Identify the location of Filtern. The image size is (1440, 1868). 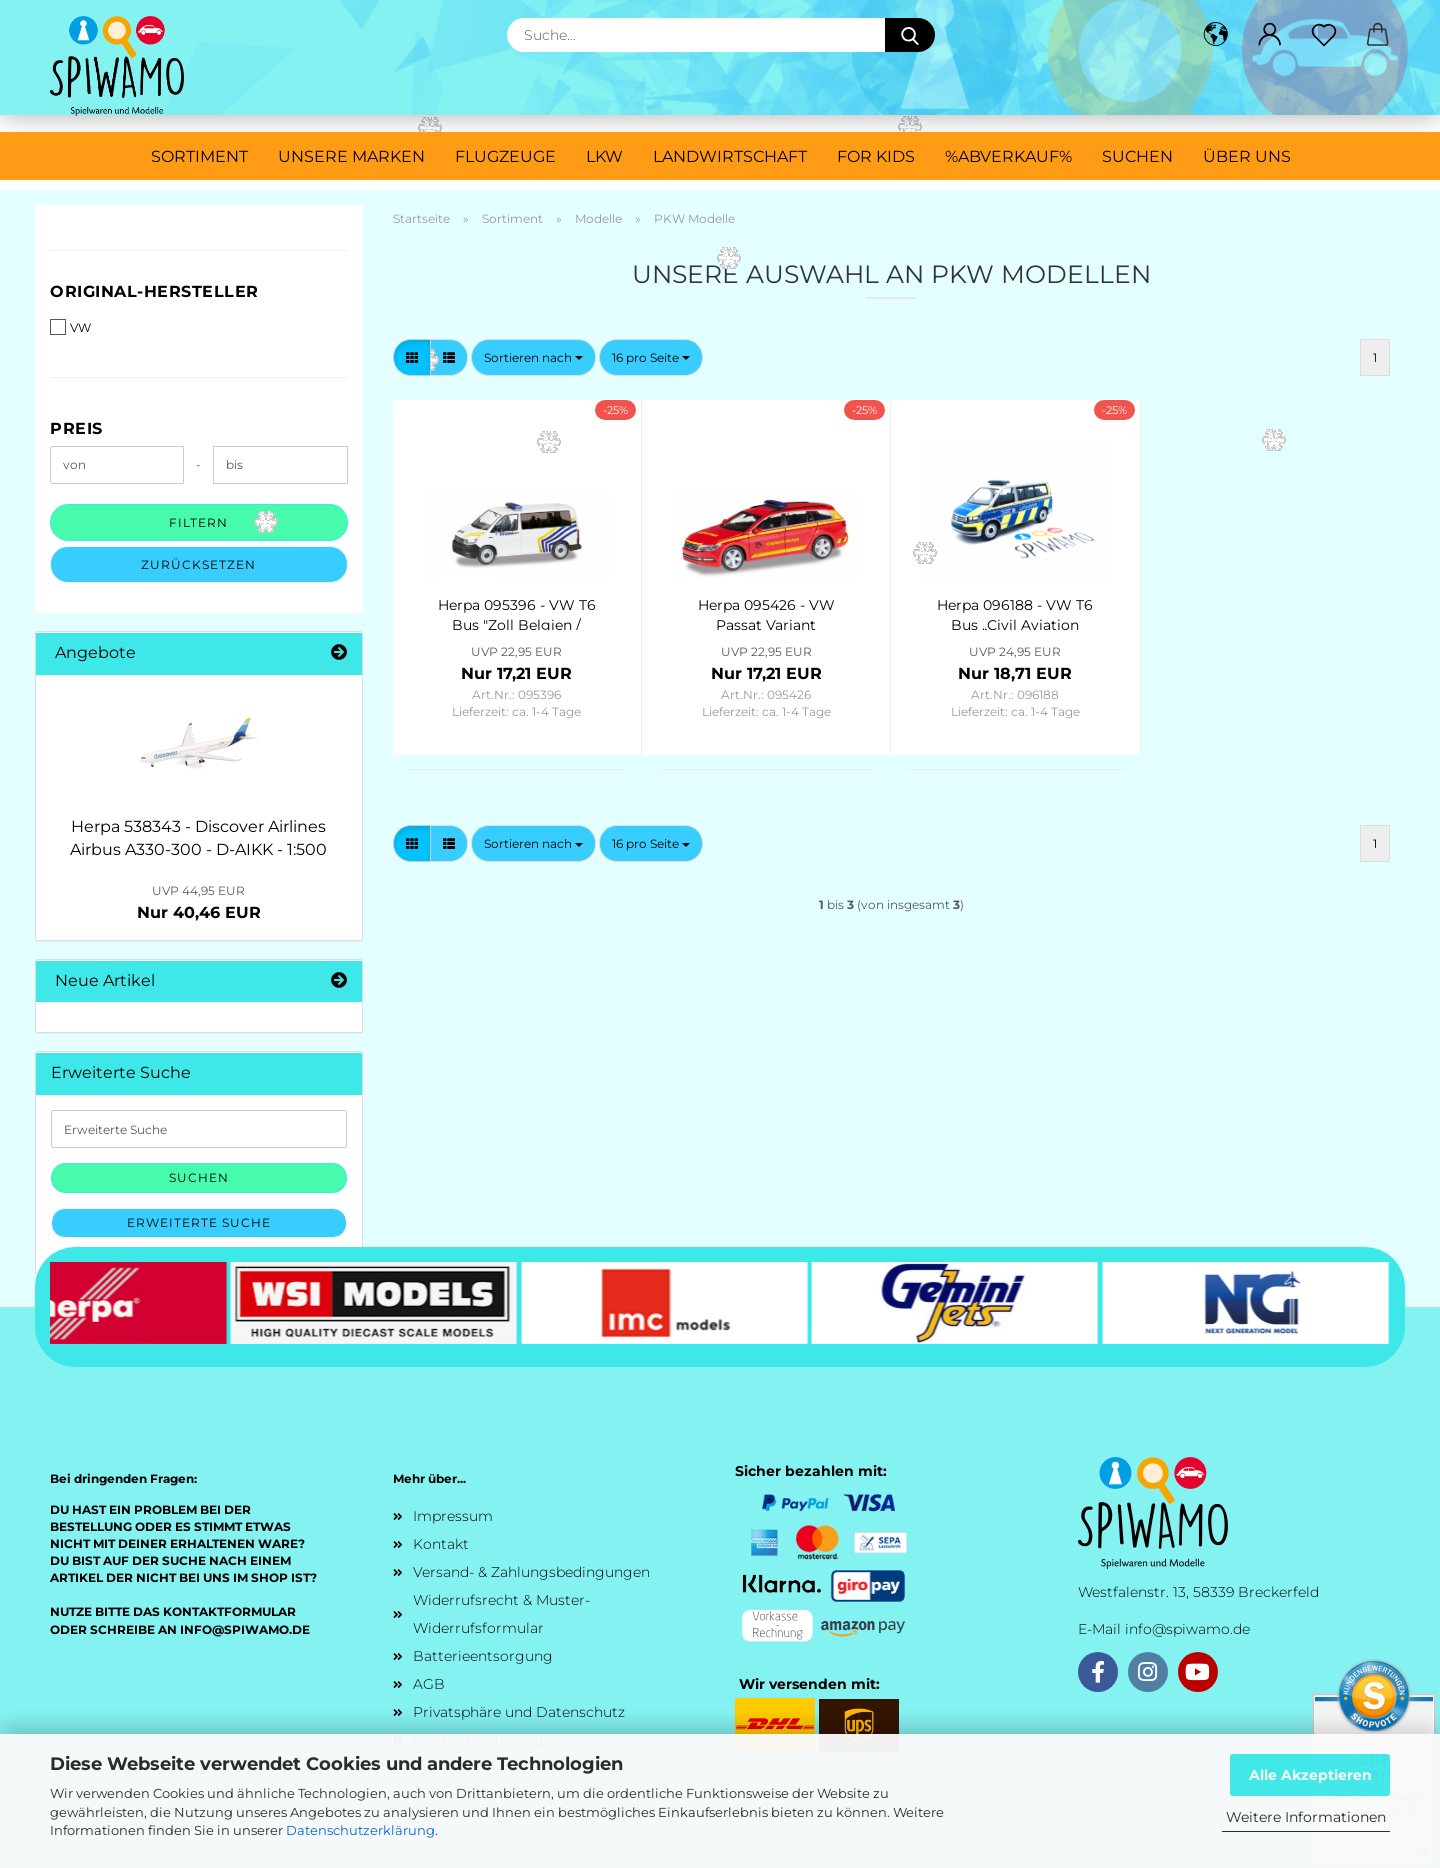
(198, 522).